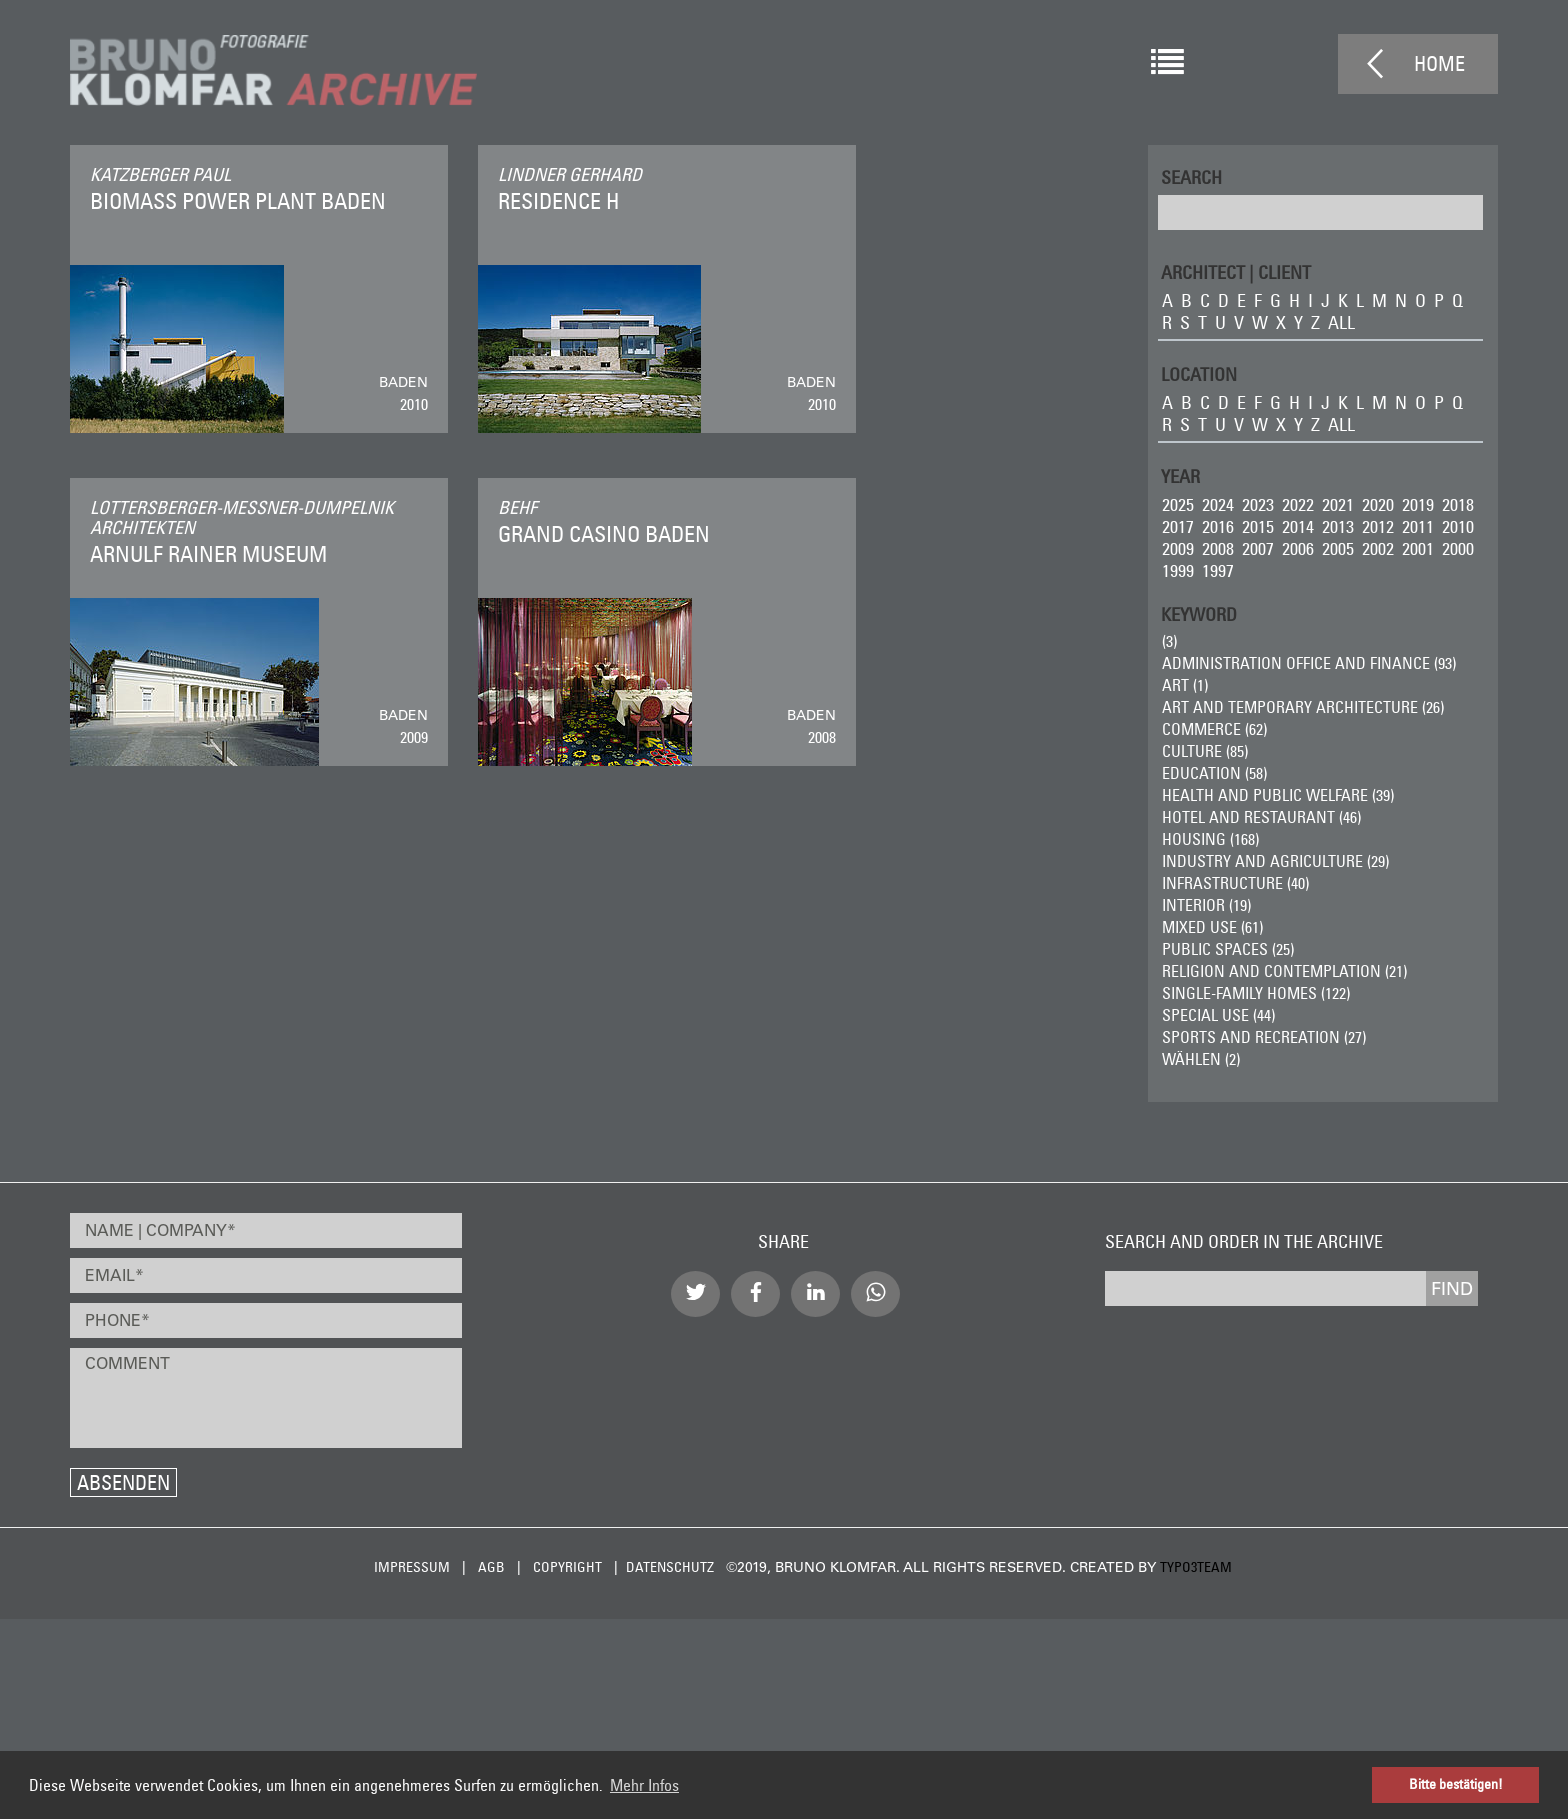  Describe the element at coordinates (1298, 548) in the screenshot. I see `2006` at that location.